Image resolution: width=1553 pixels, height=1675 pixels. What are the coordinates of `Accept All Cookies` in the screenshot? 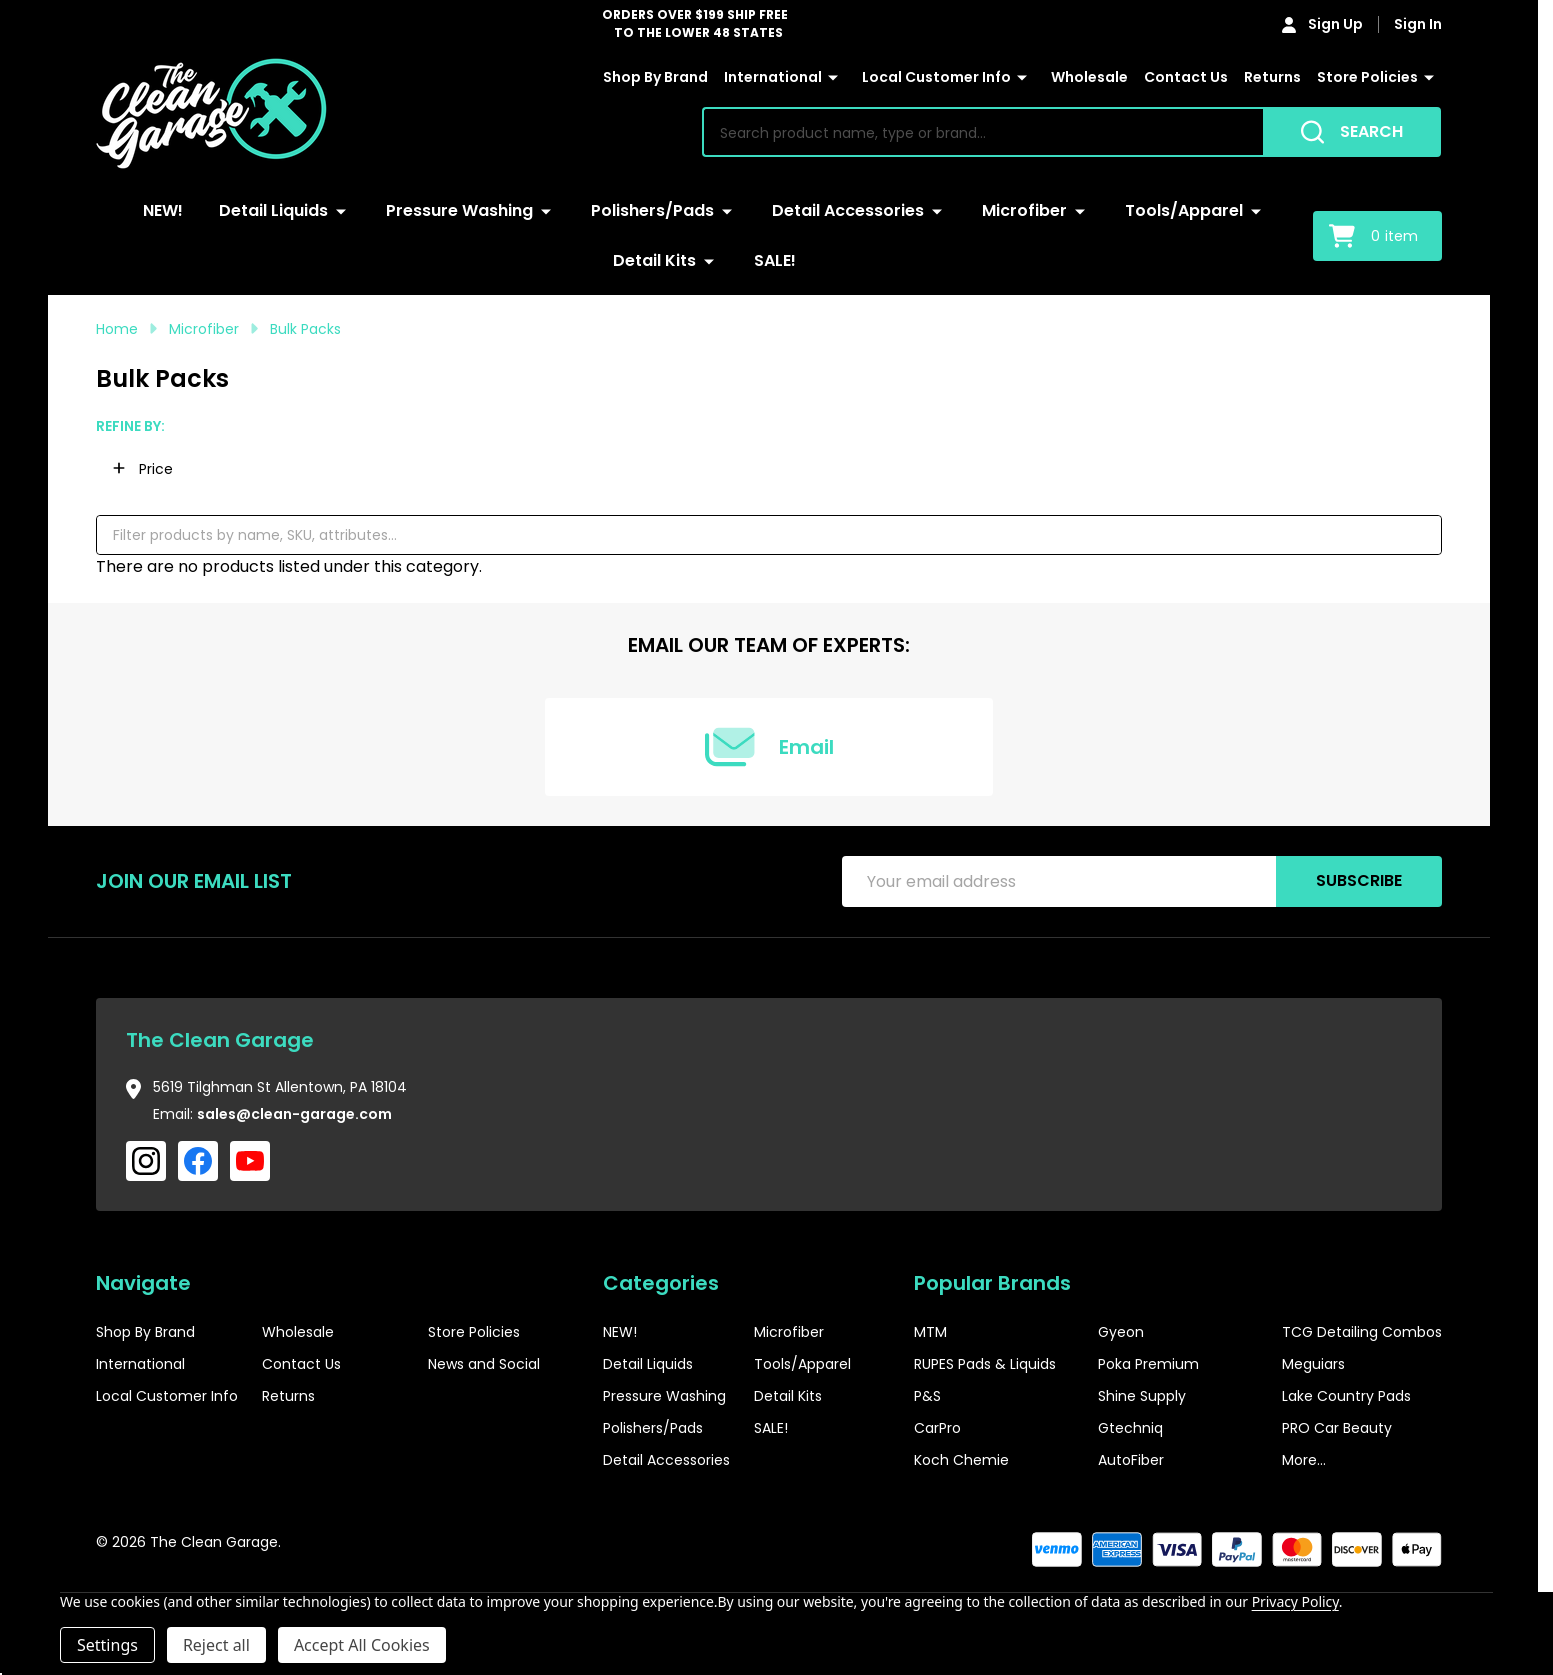 It's located at (362, 1645).